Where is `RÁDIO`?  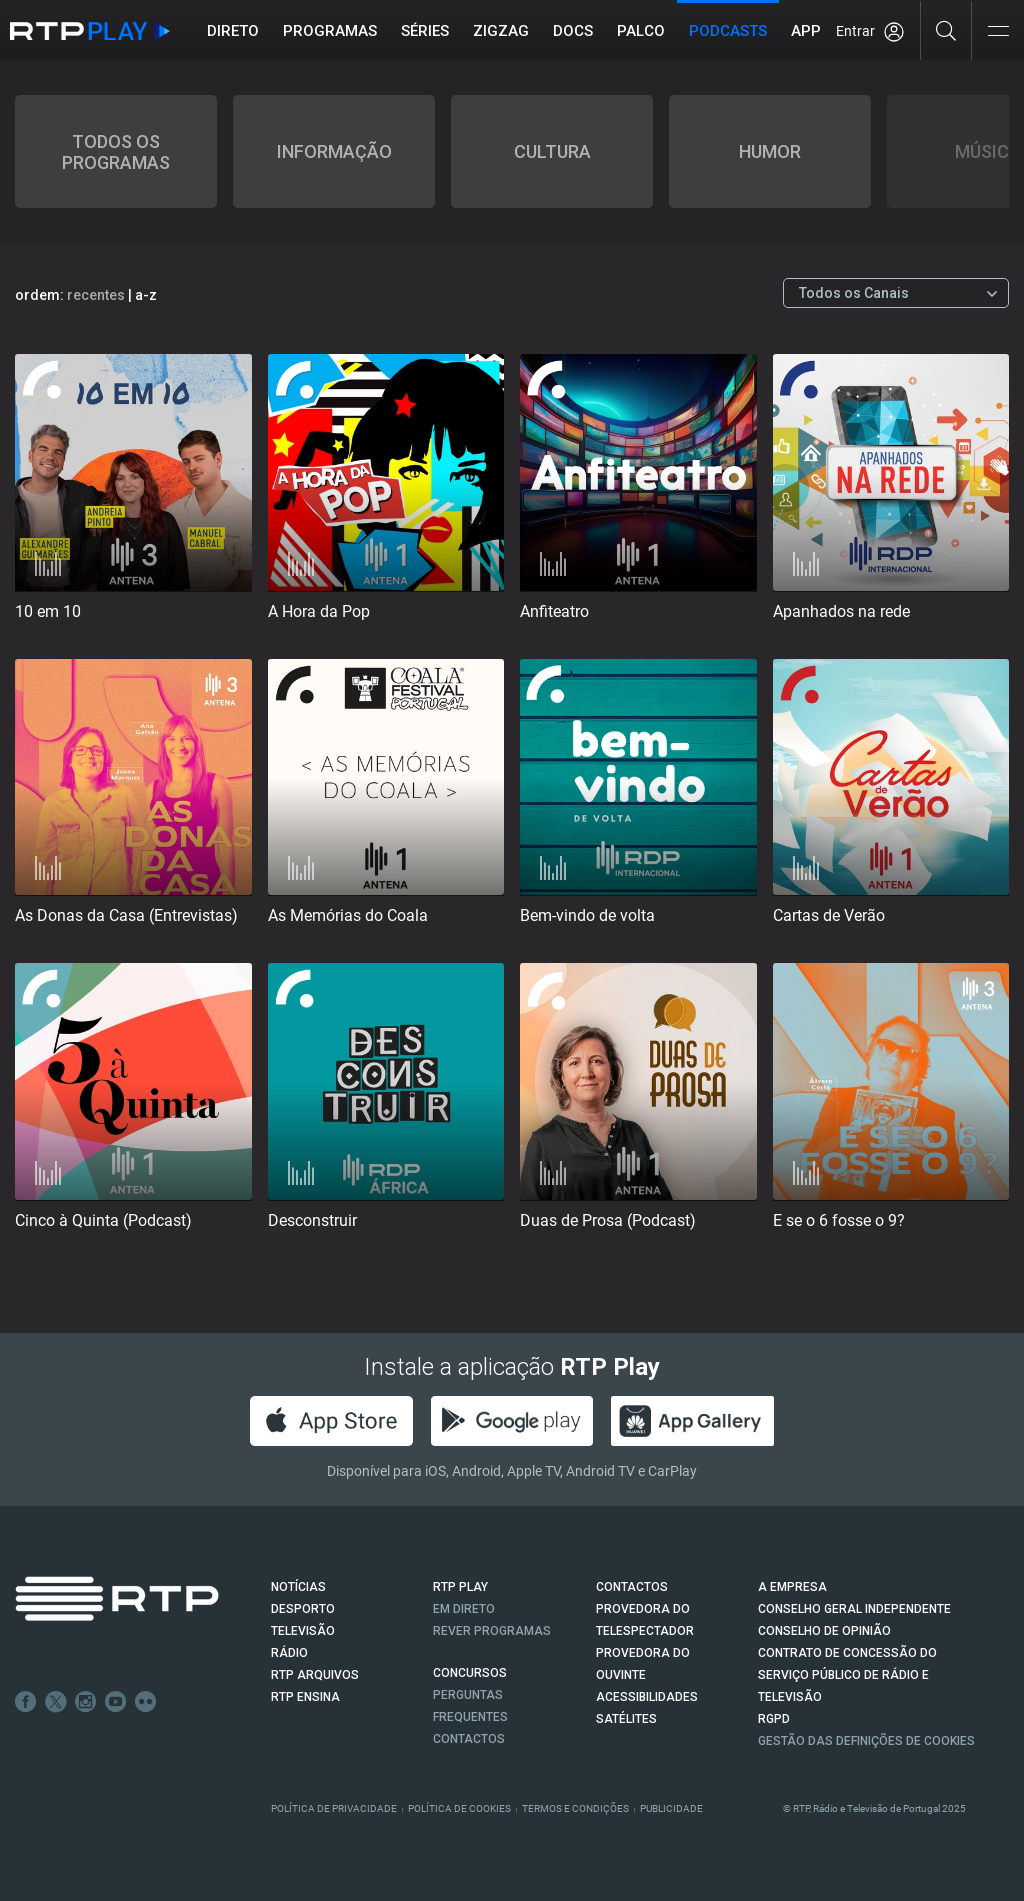 RÁDIO is located at coordinates (289, 1653).